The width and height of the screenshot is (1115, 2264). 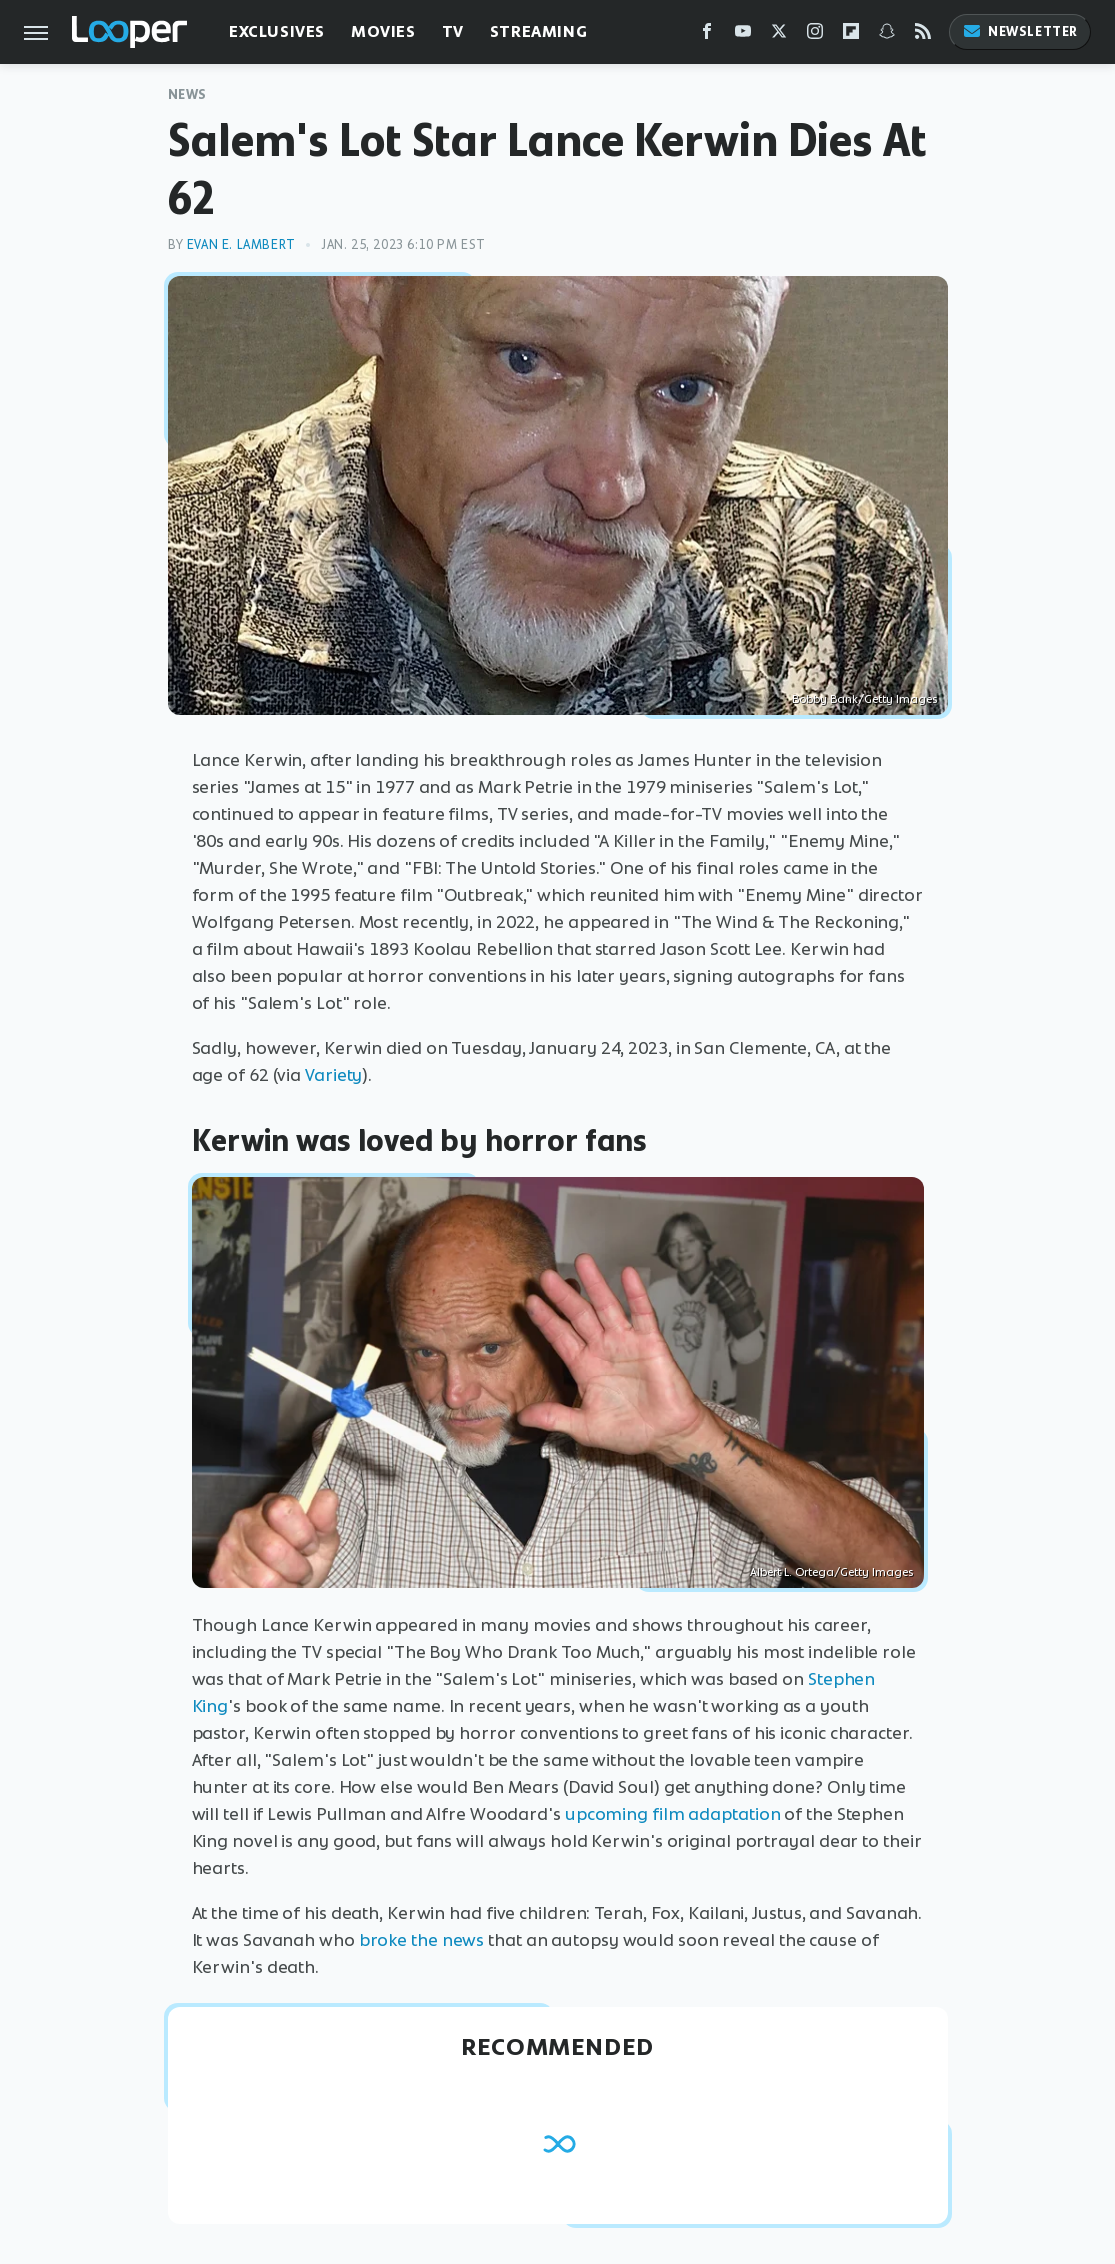 What do you see at coordinates (538, 31) in the screenshot?
I see `Streaming` at bounding box center [538, 31].